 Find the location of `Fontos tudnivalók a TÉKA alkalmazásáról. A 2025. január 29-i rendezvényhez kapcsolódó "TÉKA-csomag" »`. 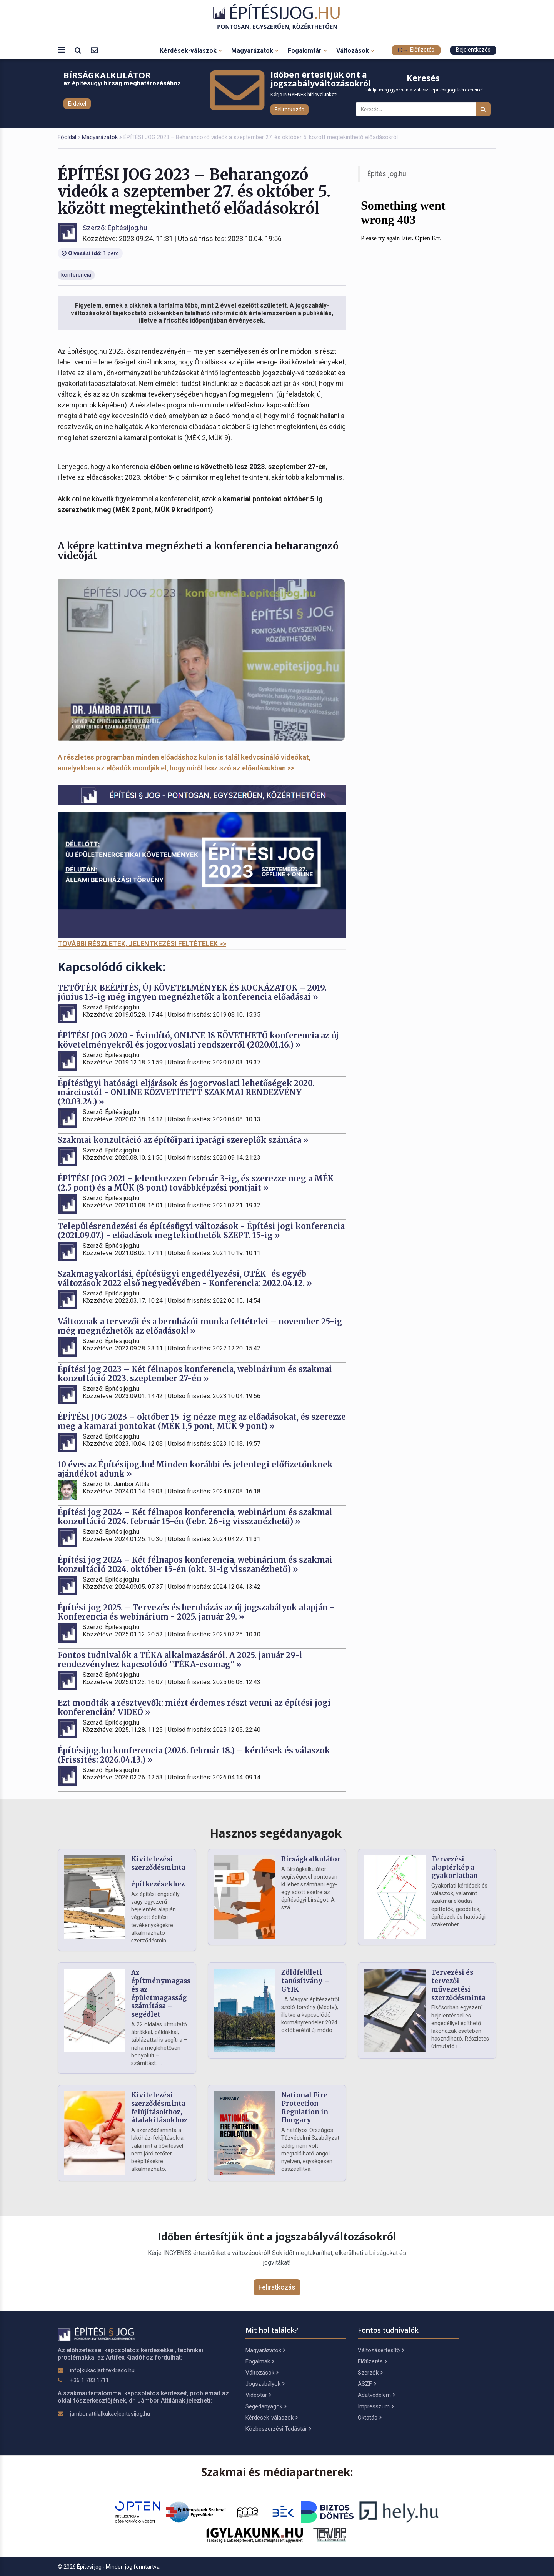

Fontos tudnivalók a TÉKA alkalmazásáról. A 2025. január 29-i rendezvényhez kapcsolódó "TÉKA-csomag" » is located at coordinates (180, 1659).